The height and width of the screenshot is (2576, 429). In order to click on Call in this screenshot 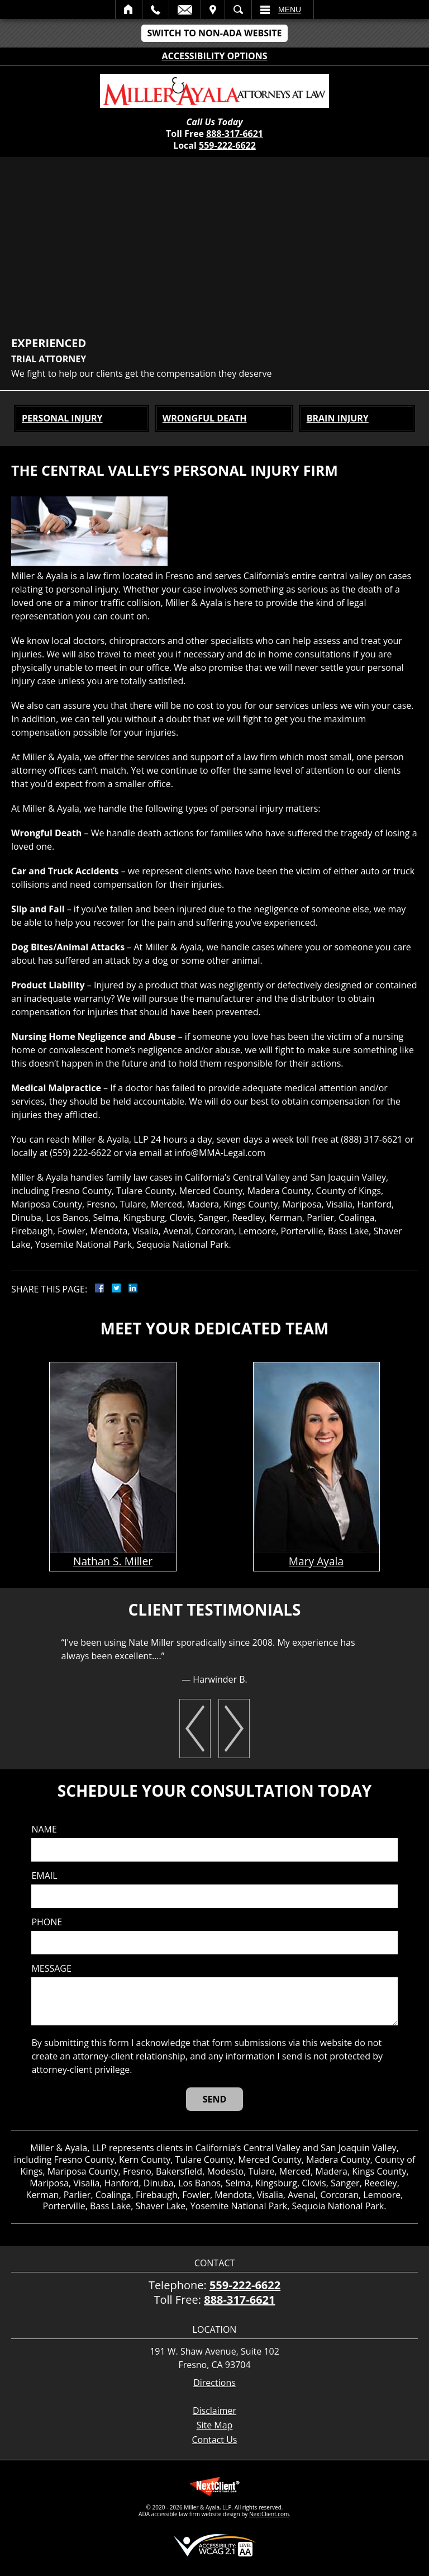, I will do `click(155, 9)`.